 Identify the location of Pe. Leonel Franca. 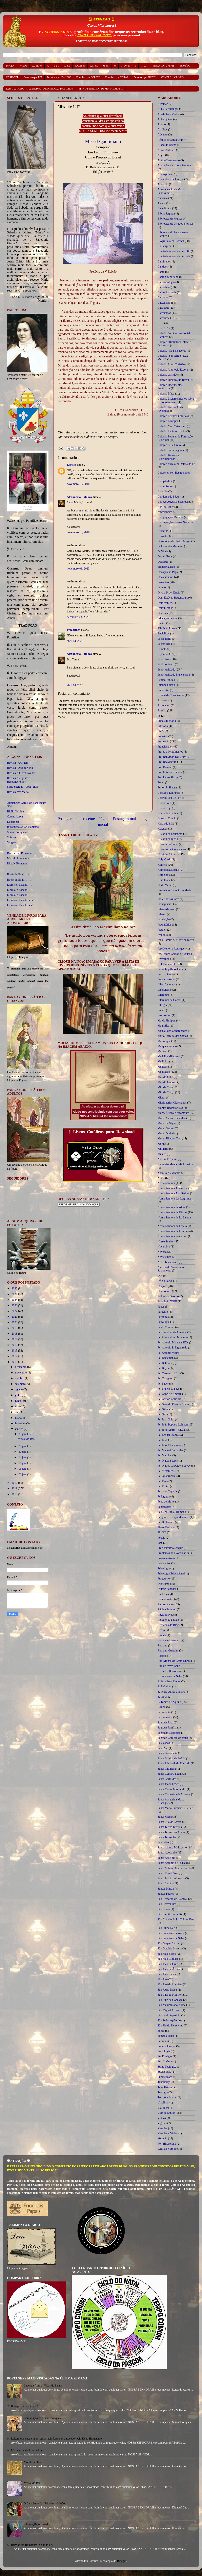
(168, 1434).